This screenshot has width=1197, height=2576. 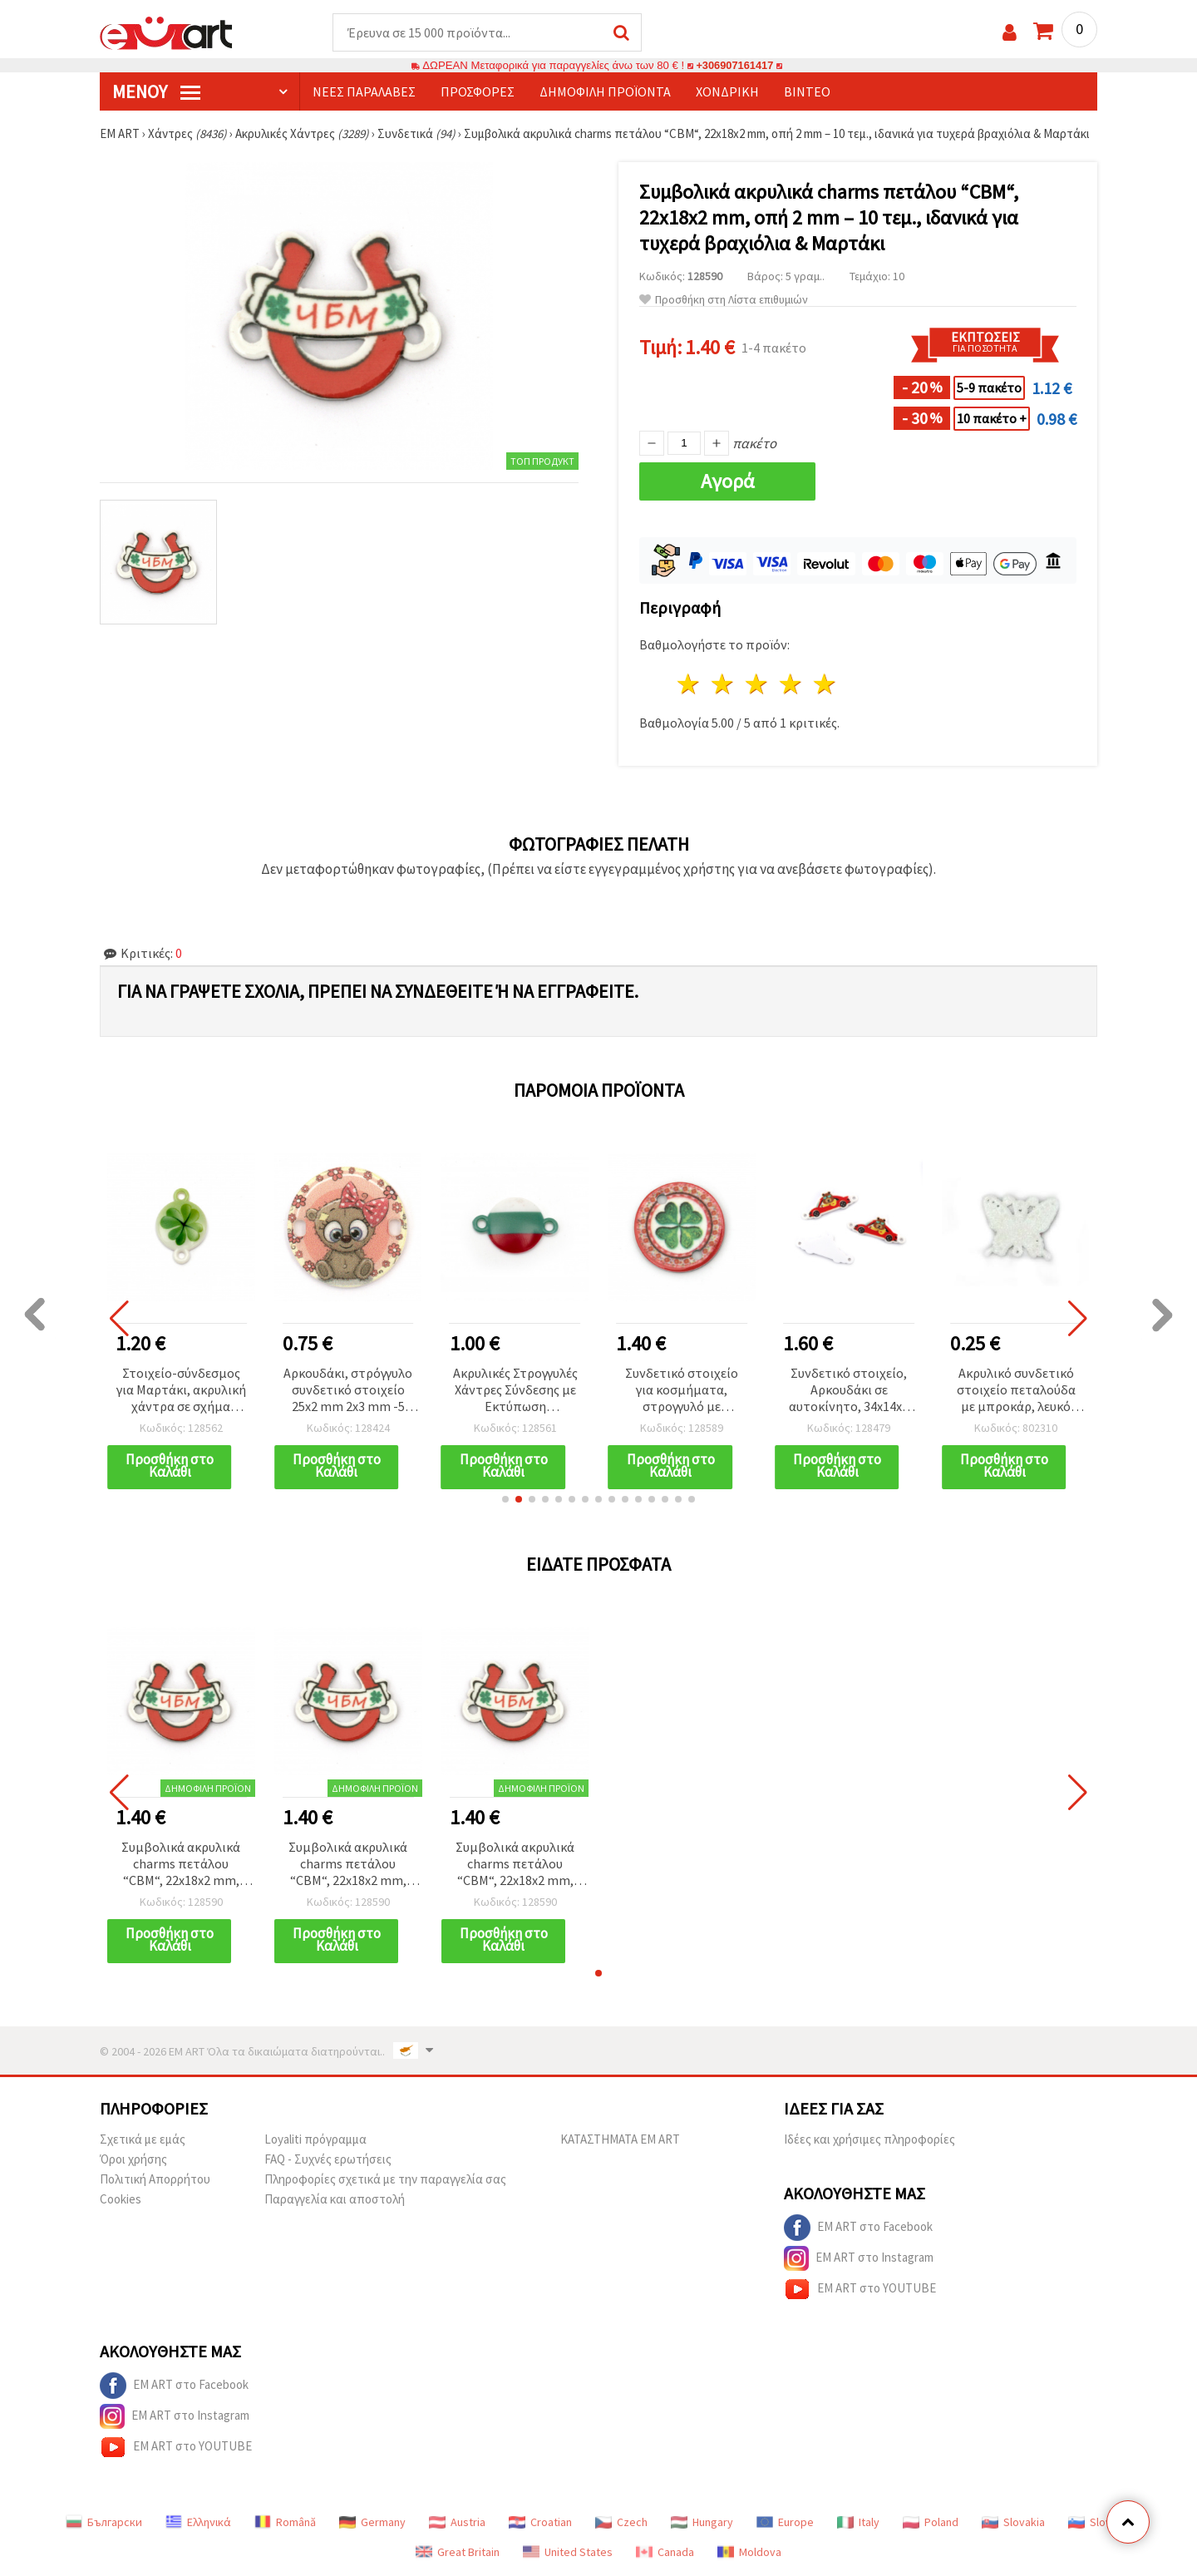 What do you see at coordinates (457, 2522) in the screenshot?
I see `Austria` at bounding box center [457, 2522].